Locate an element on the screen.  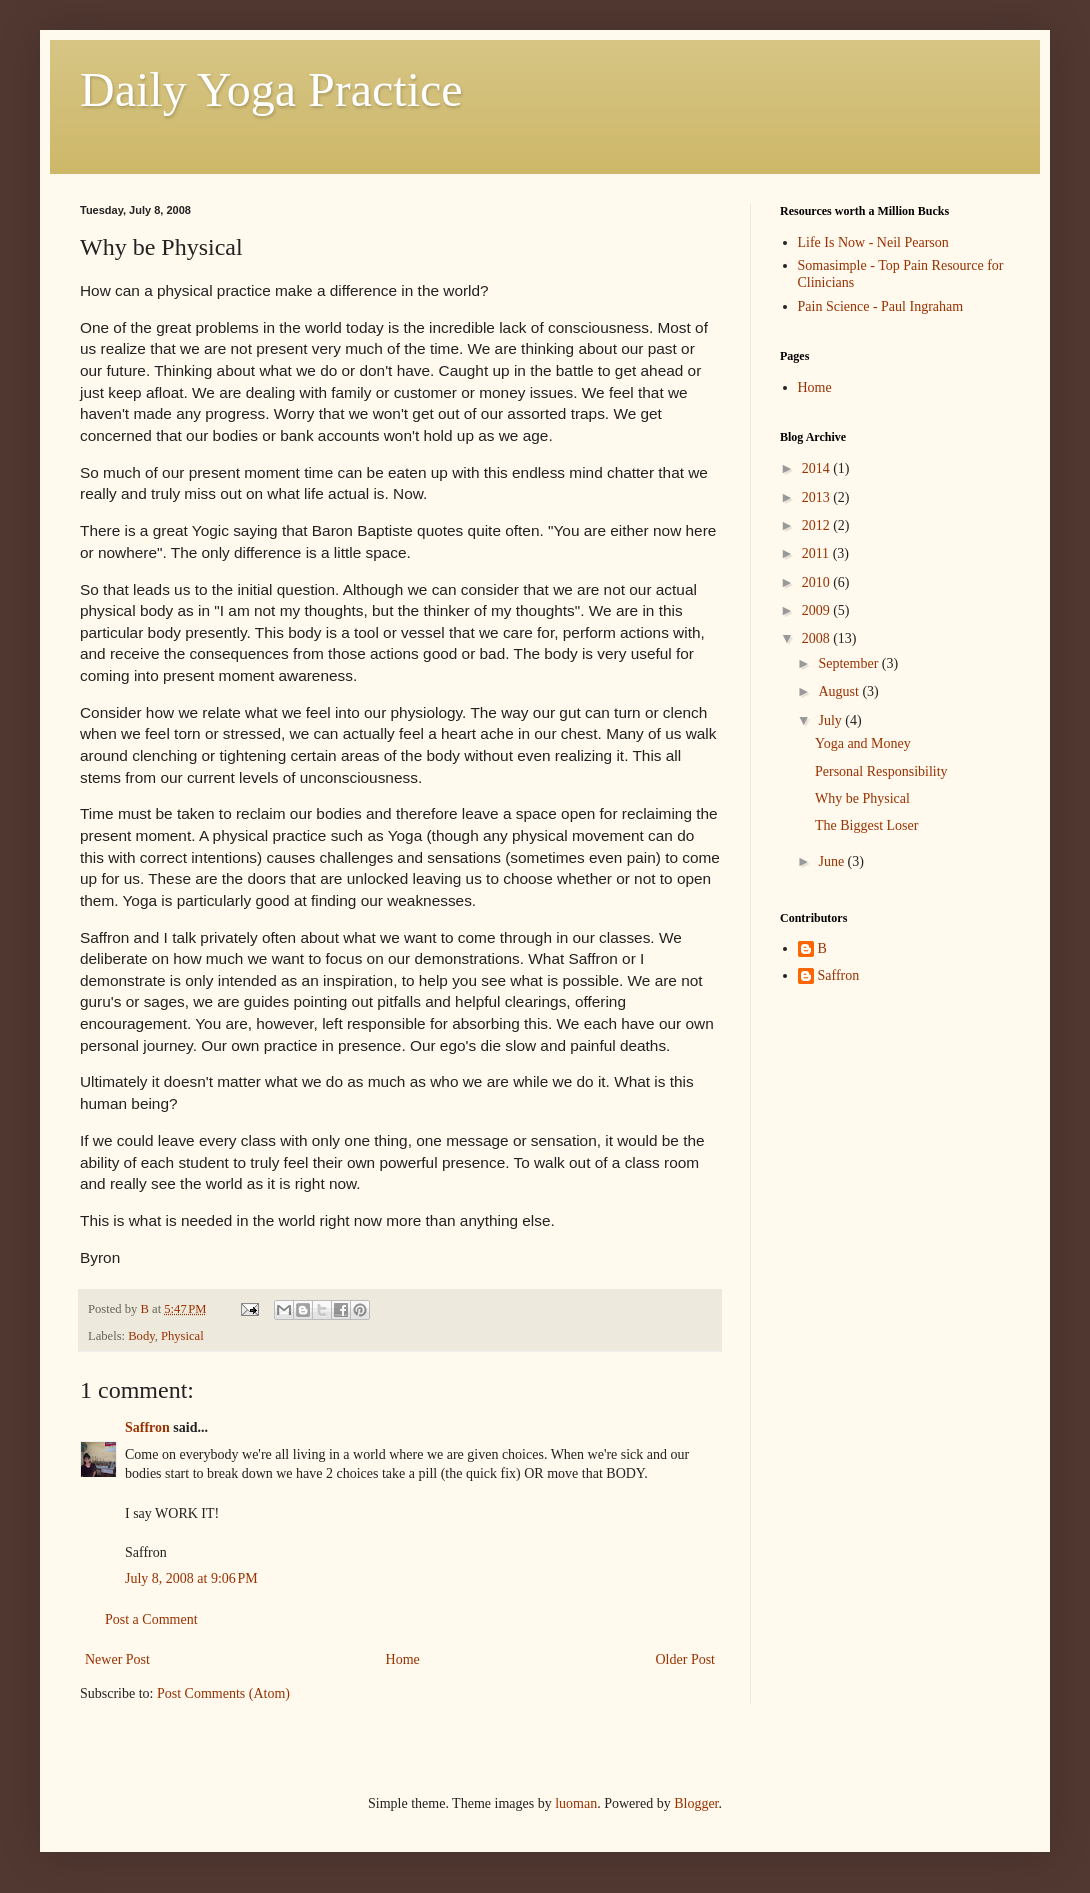
2008 is located at coordinates (818, 638).